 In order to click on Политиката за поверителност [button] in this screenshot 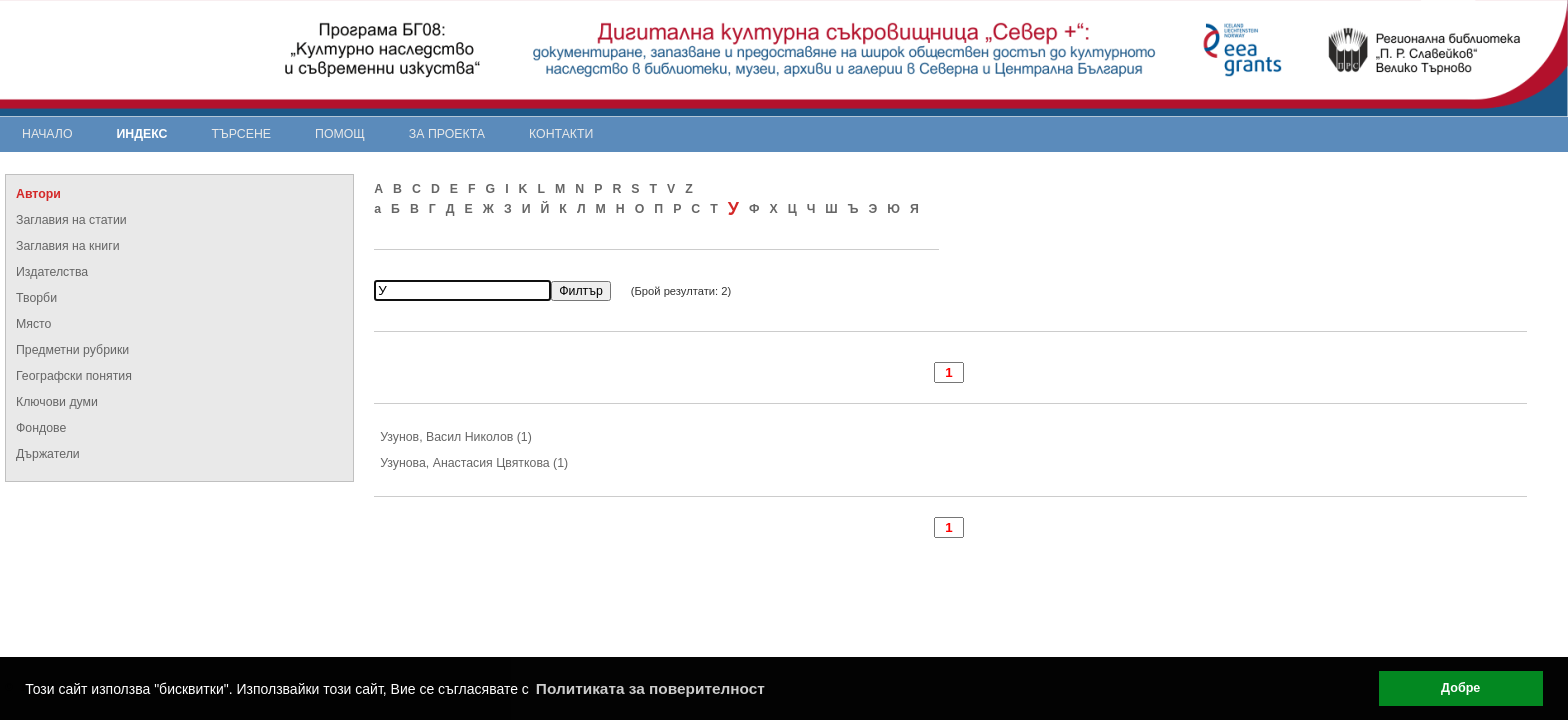, I will do `click(650, 688)`.